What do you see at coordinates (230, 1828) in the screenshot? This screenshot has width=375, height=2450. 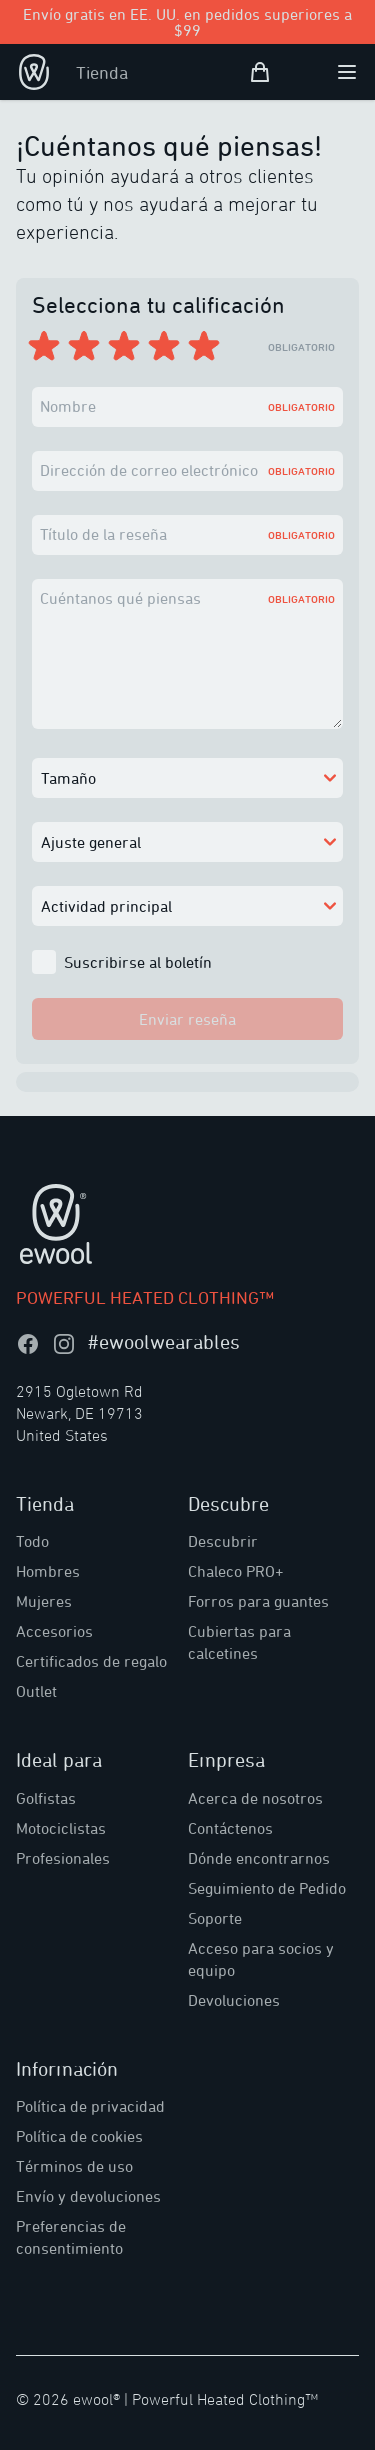 I see `Contáctenos` at bounding box center [230, 1828].